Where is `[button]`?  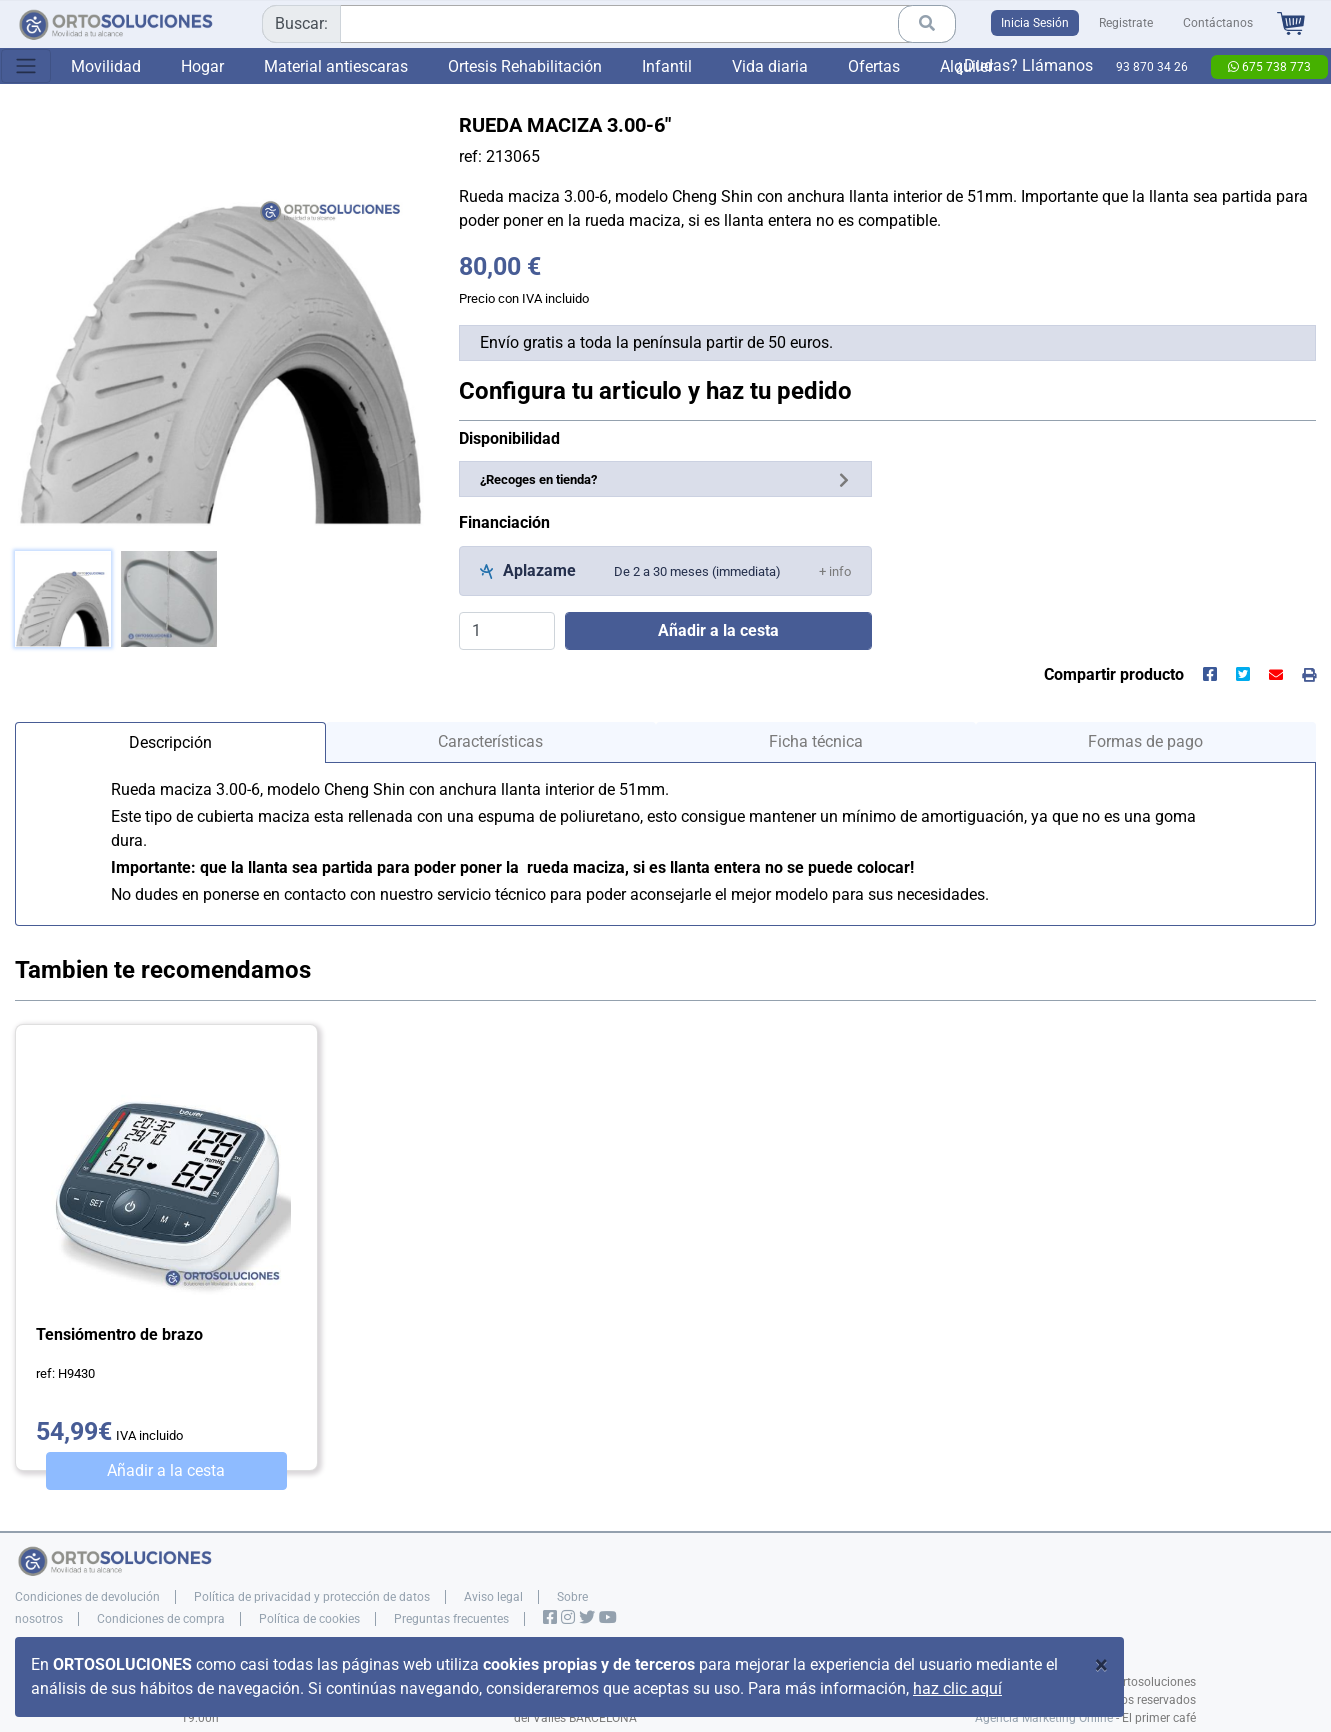 [button] is located at coordinates (835, 570).